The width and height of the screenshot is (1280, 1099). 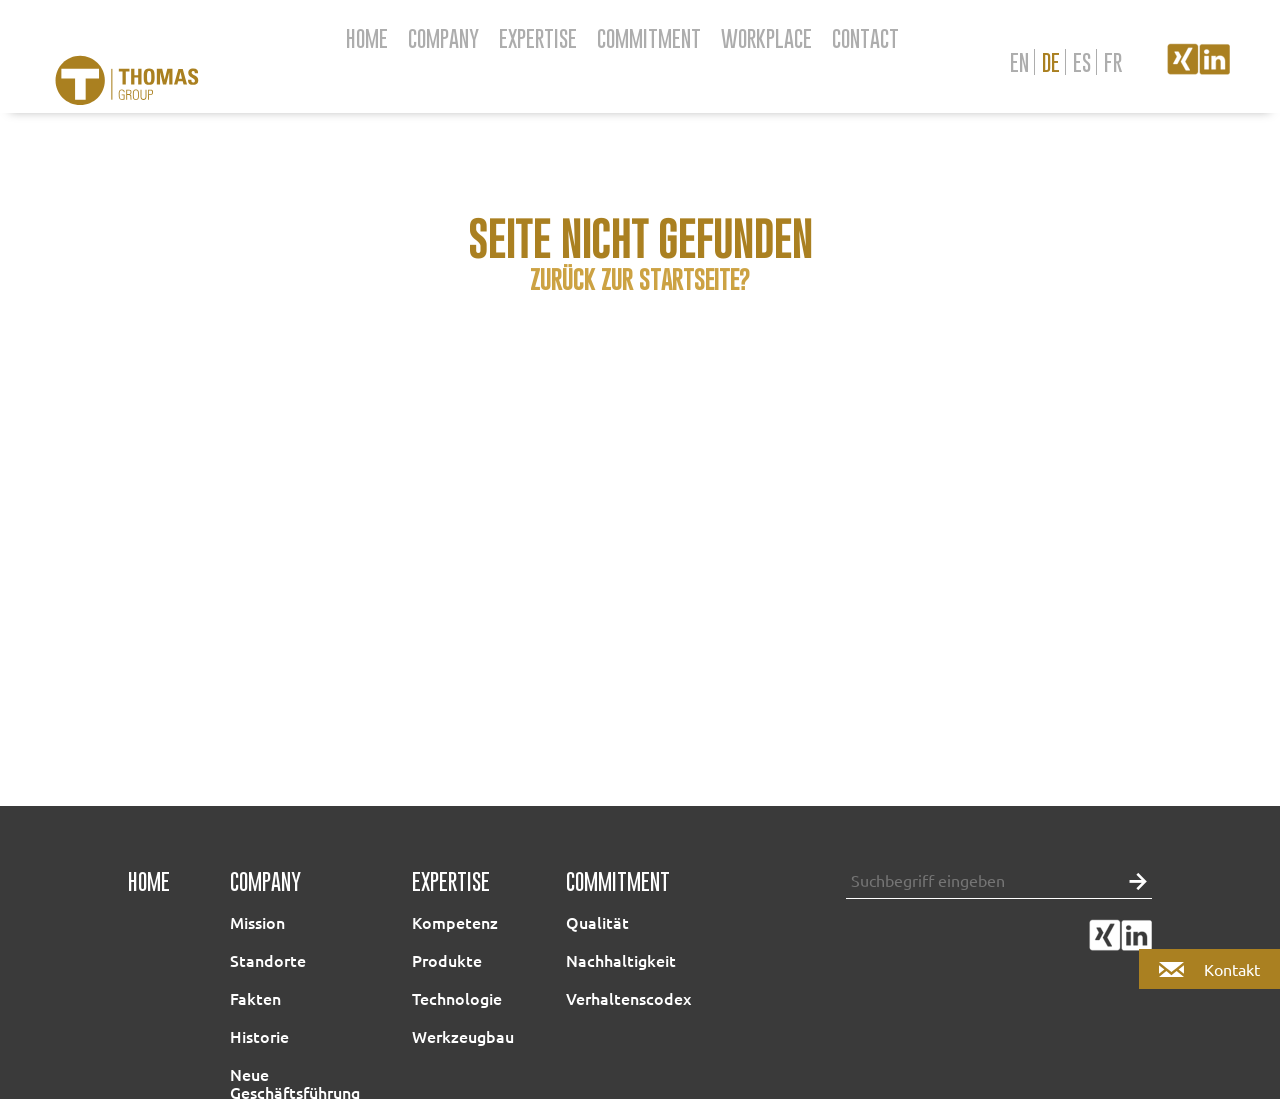 I want to click on Verhaltenscodex, so click(x=628, y=998).